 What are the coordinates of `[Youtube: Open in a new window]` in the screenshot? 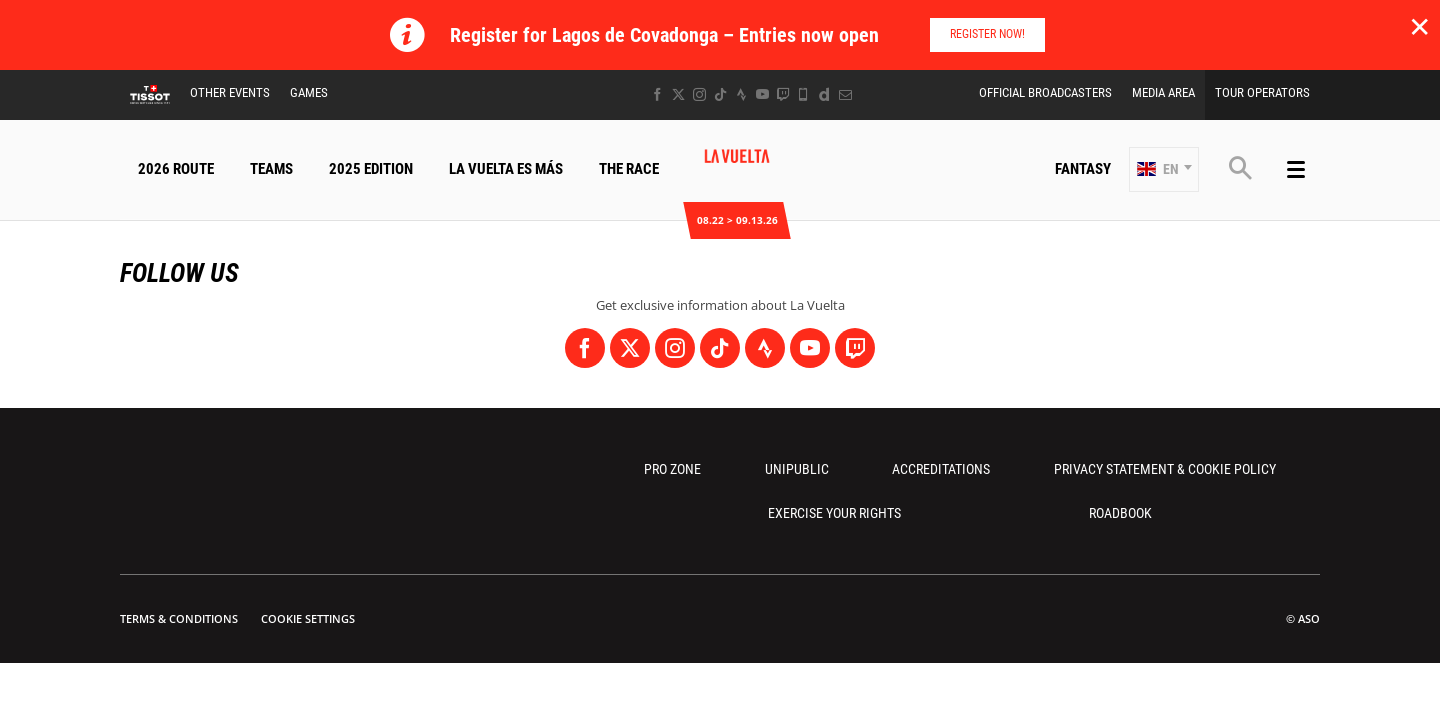 It's located at (762, 94).